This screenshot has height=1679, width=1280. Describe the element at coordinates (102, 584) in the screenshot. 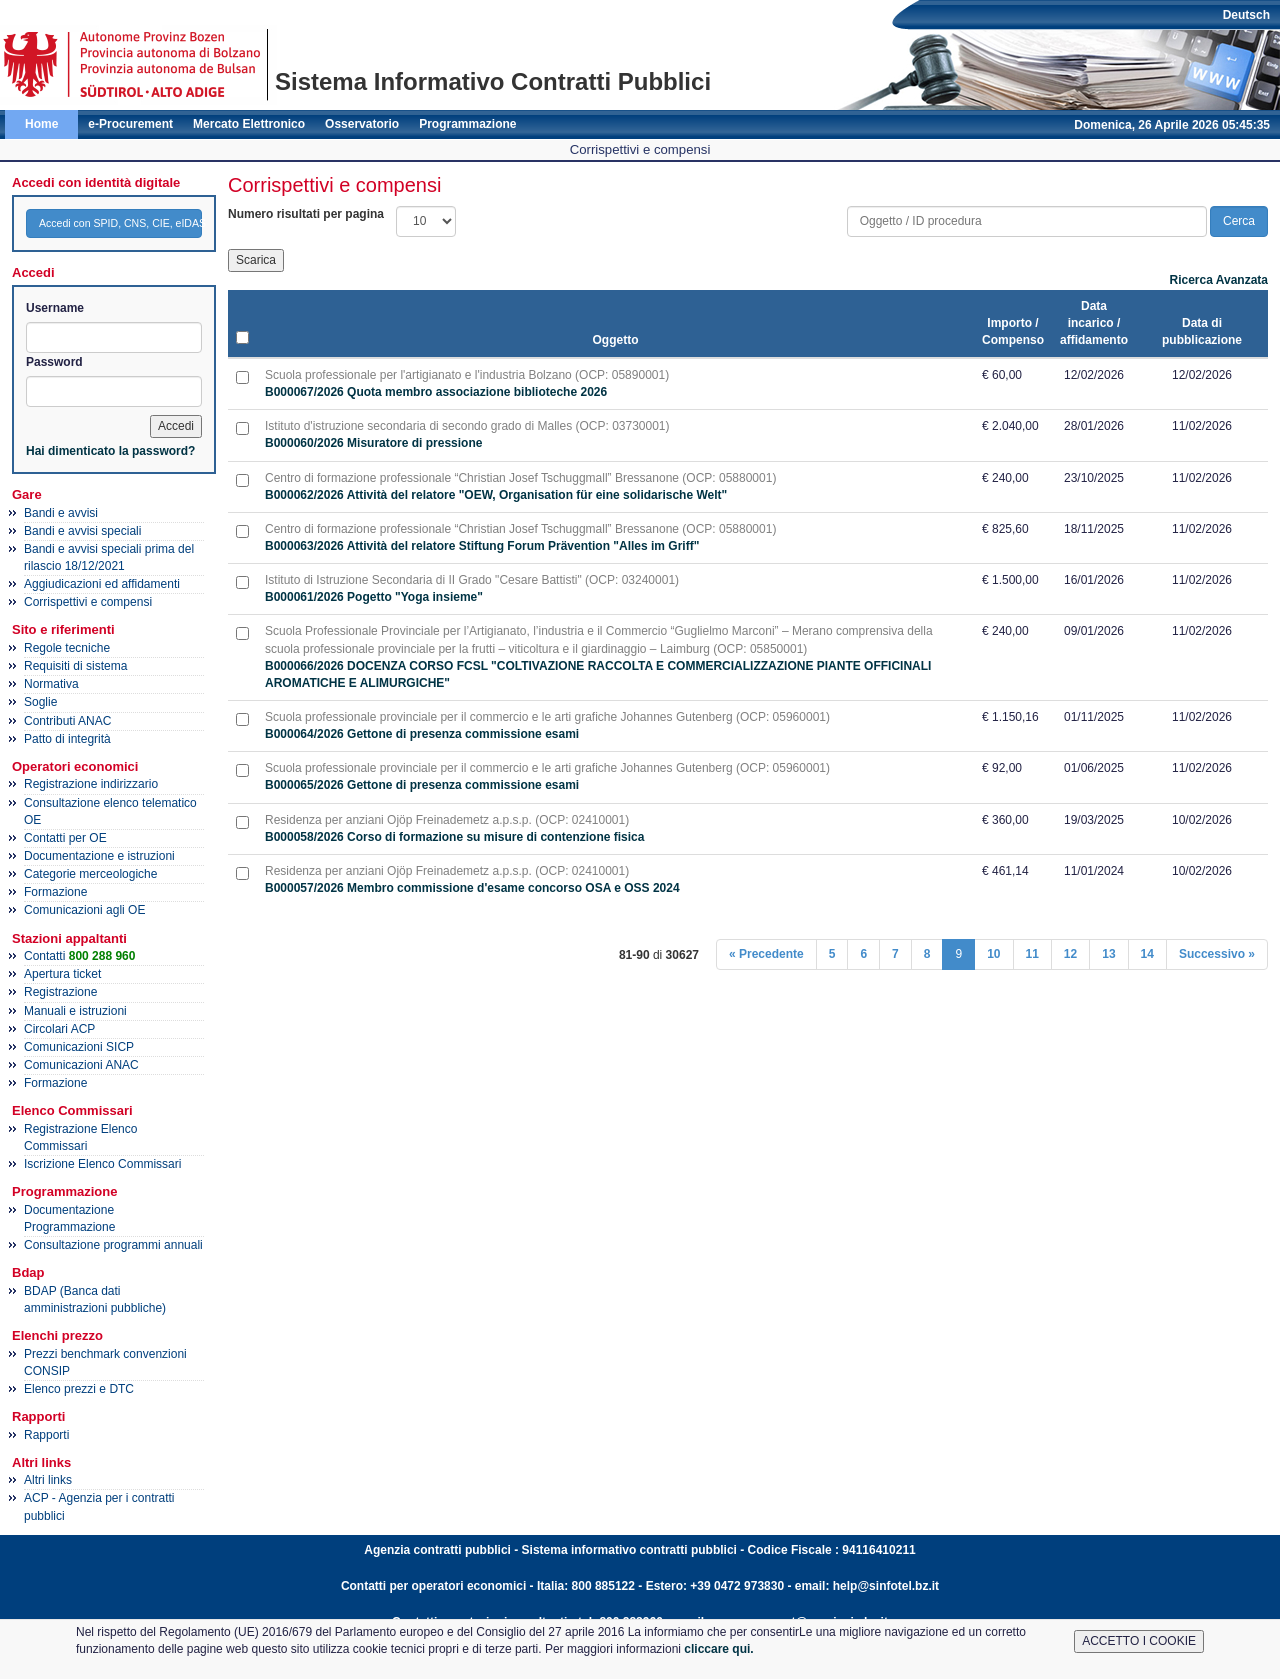

I see `Aggiudicazioni ed affidamenti` at that location.